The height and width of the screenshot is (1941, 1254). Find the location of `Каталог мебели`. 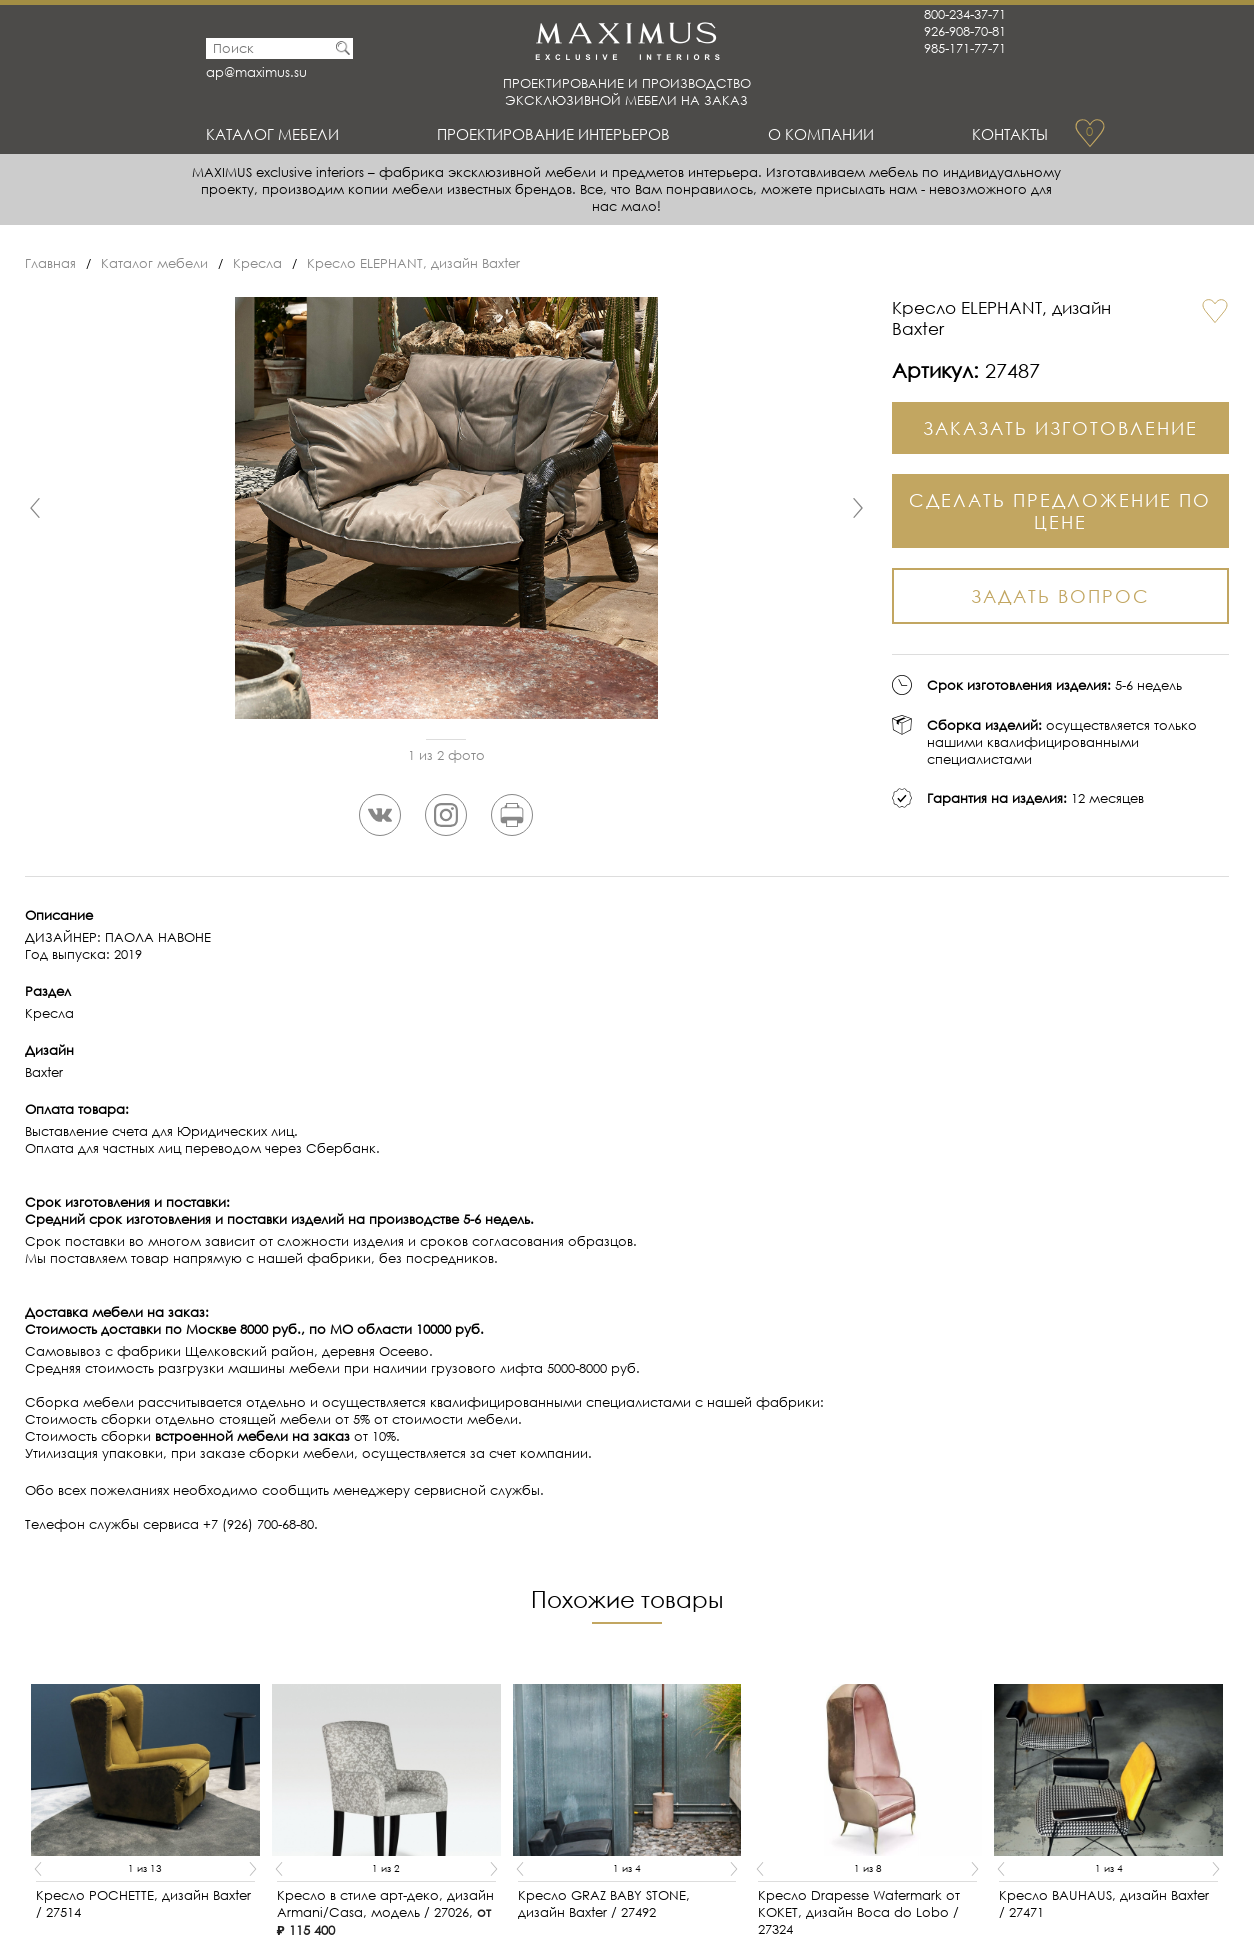

Каталог мебели is located at coordinates (272, 134).